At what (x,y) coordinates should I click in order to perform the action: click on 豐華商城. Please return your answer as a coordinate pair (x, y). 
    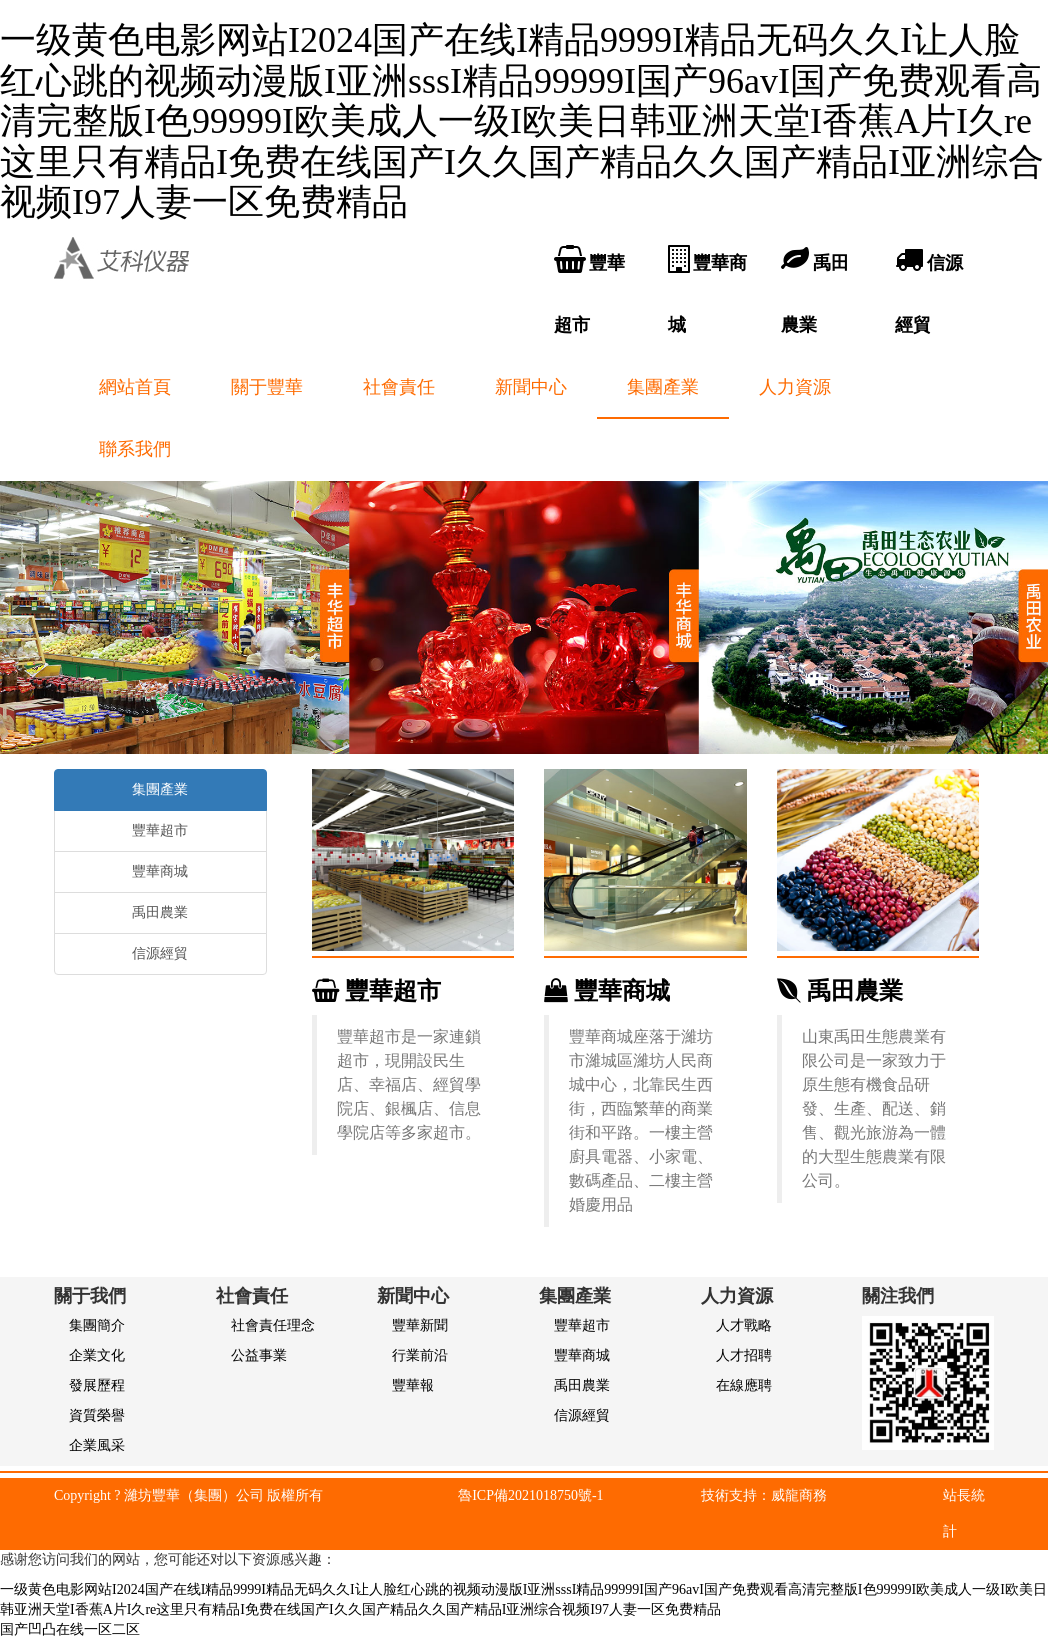
    Looking at the image, I should click on (607, 991).